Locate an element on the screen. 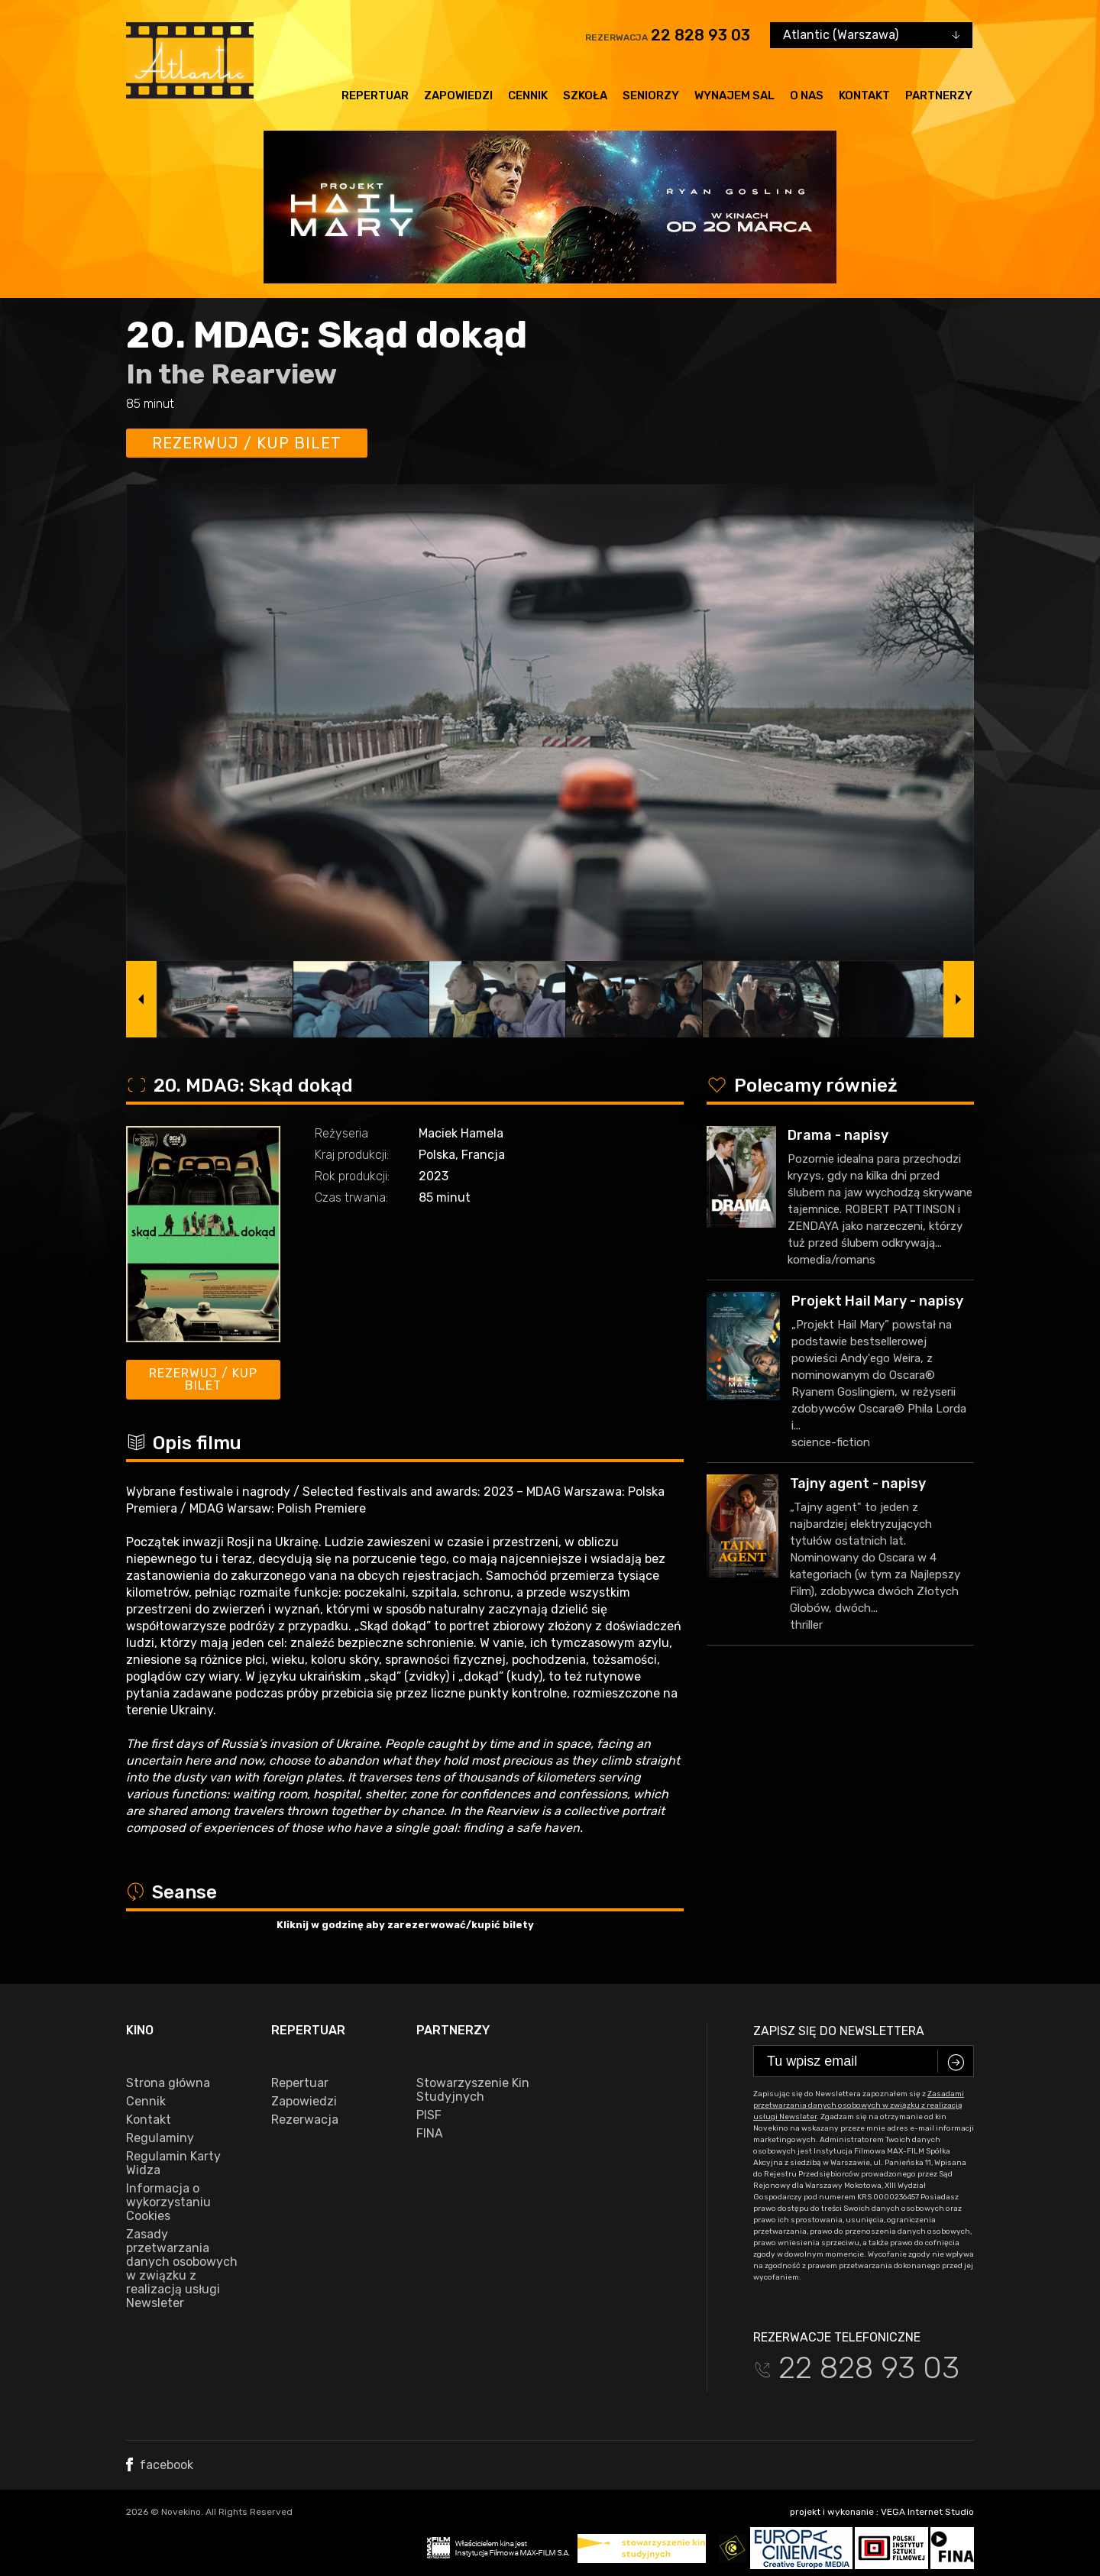 Image resolution: width=1100 pixels, height=2576 pixels. Regulaminy is located at coordinates (160, 2138).